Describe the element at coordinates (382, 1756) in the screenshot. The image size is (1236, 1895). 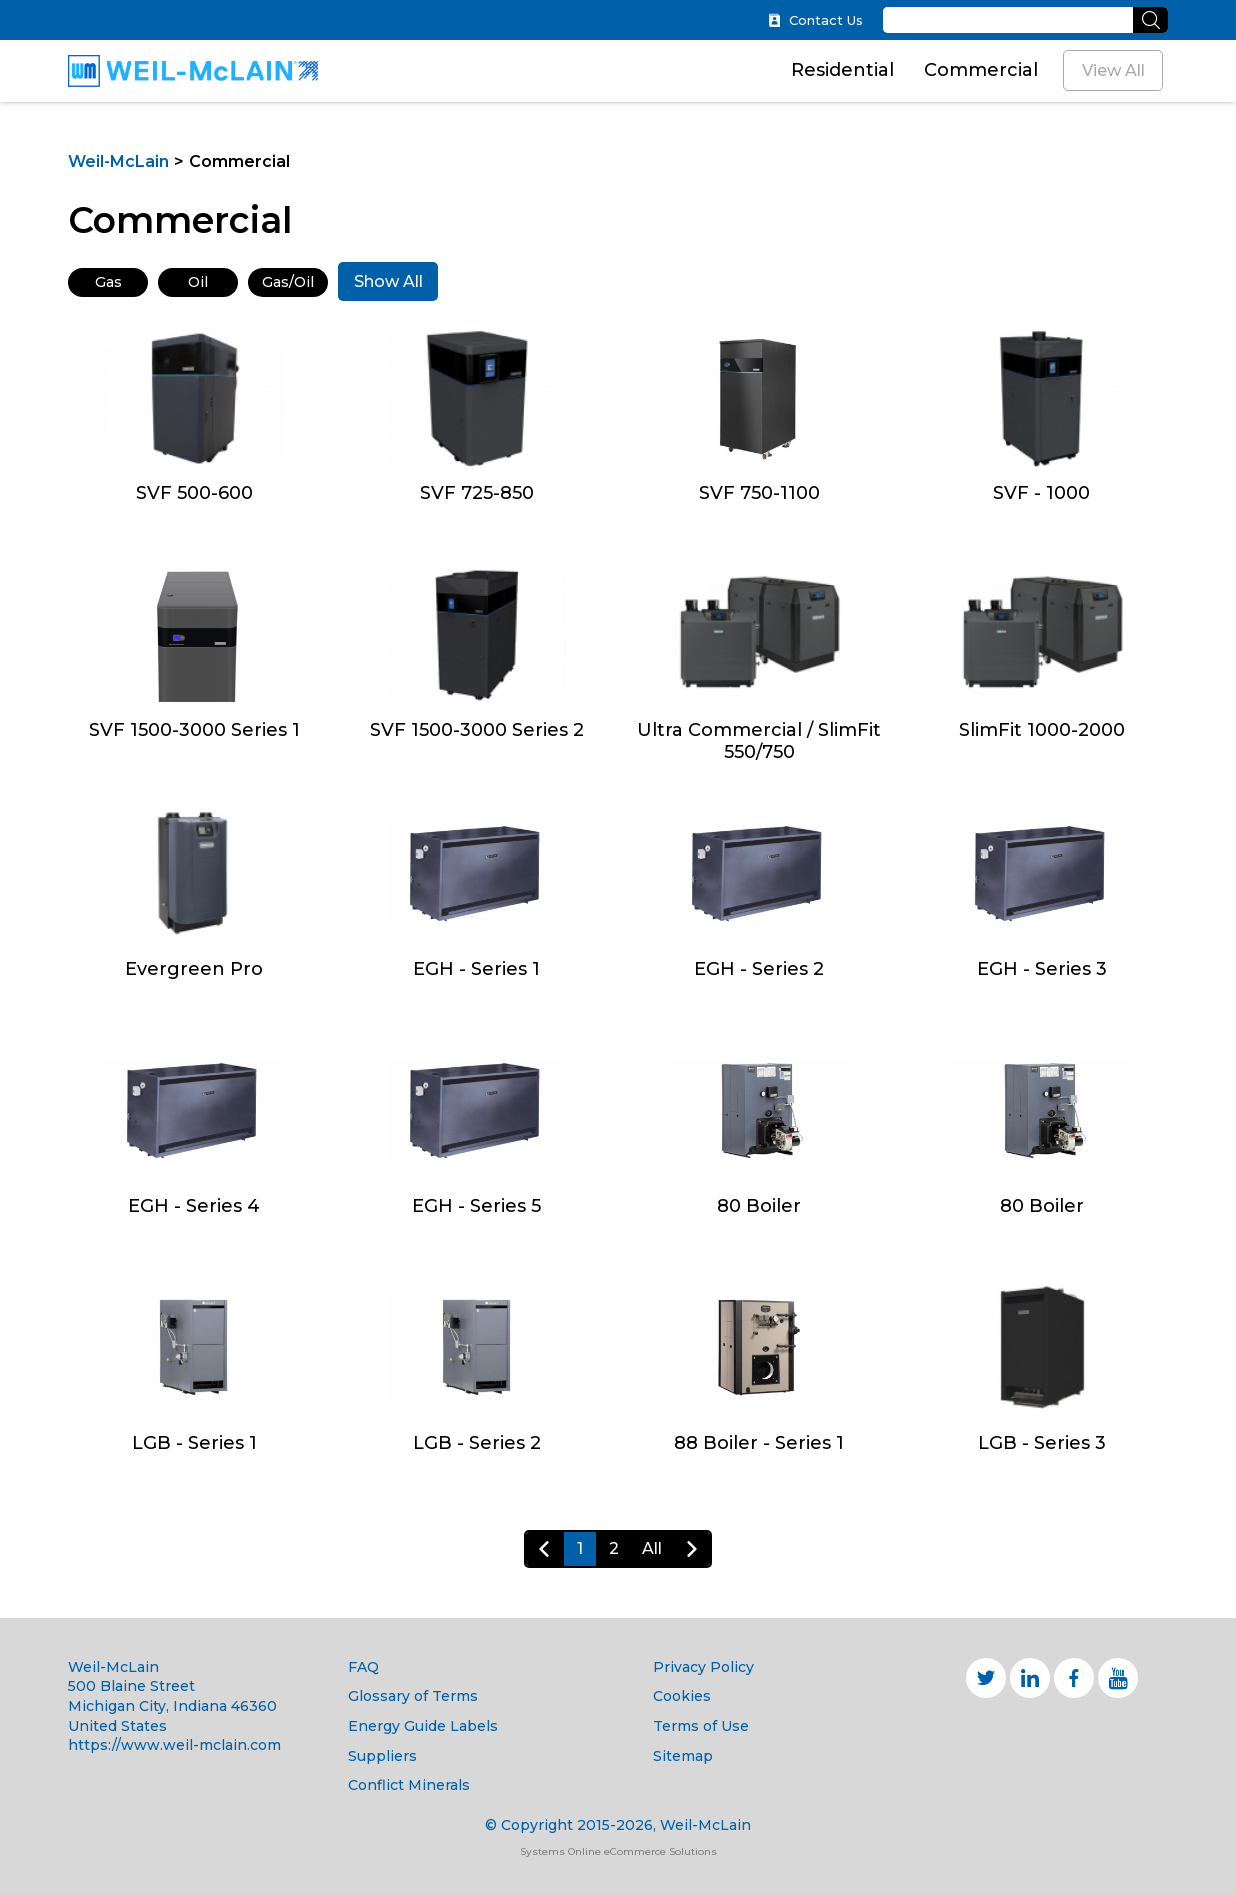
I see `Suppliers` at that location.